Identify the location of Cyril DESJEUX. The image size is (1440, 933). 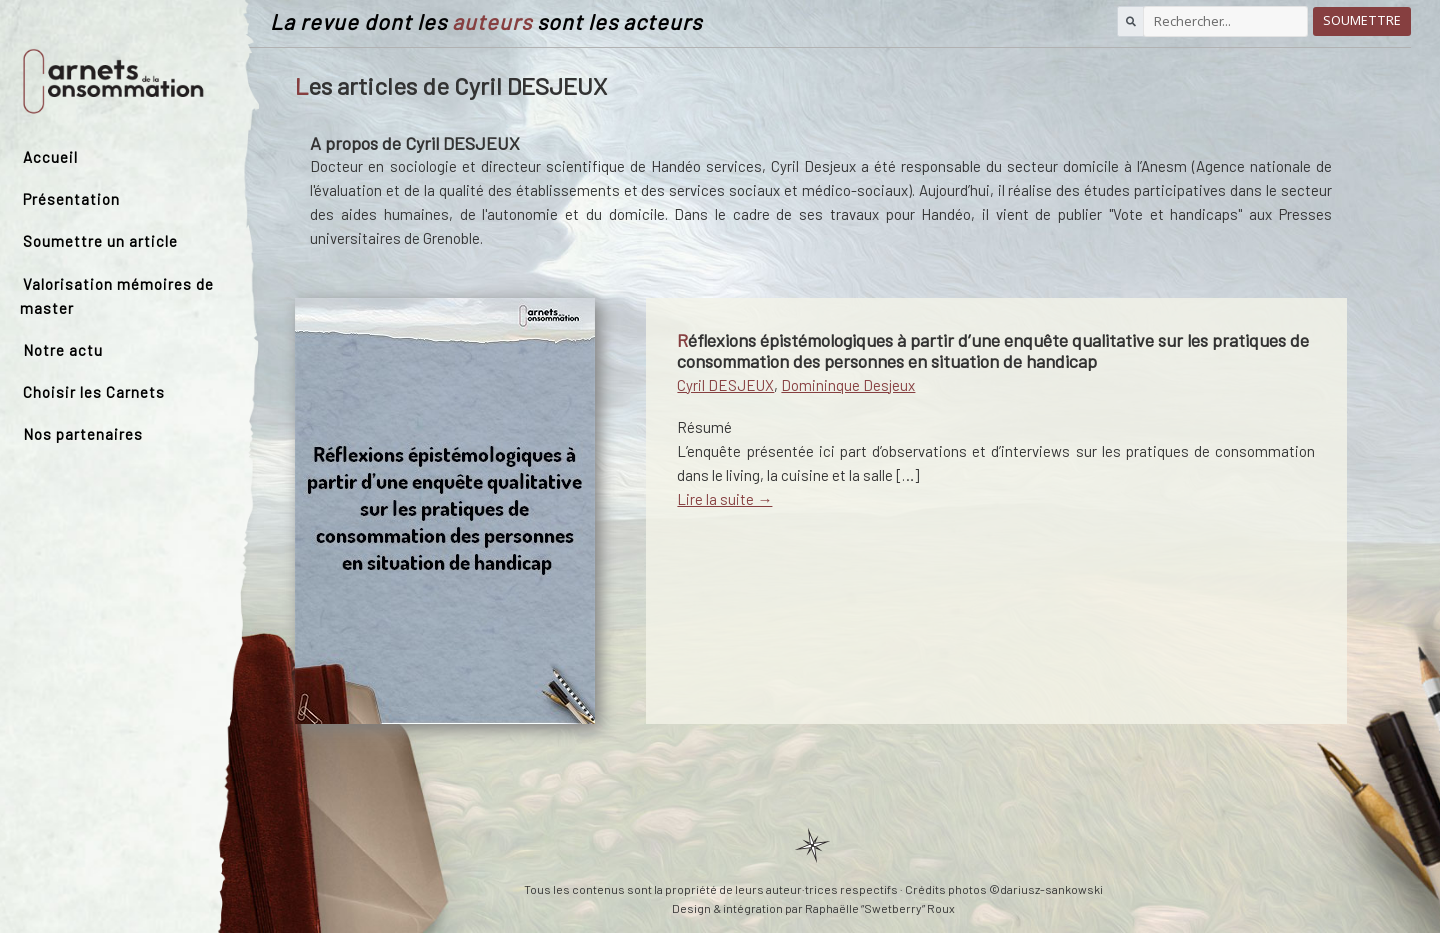
(725, 385).